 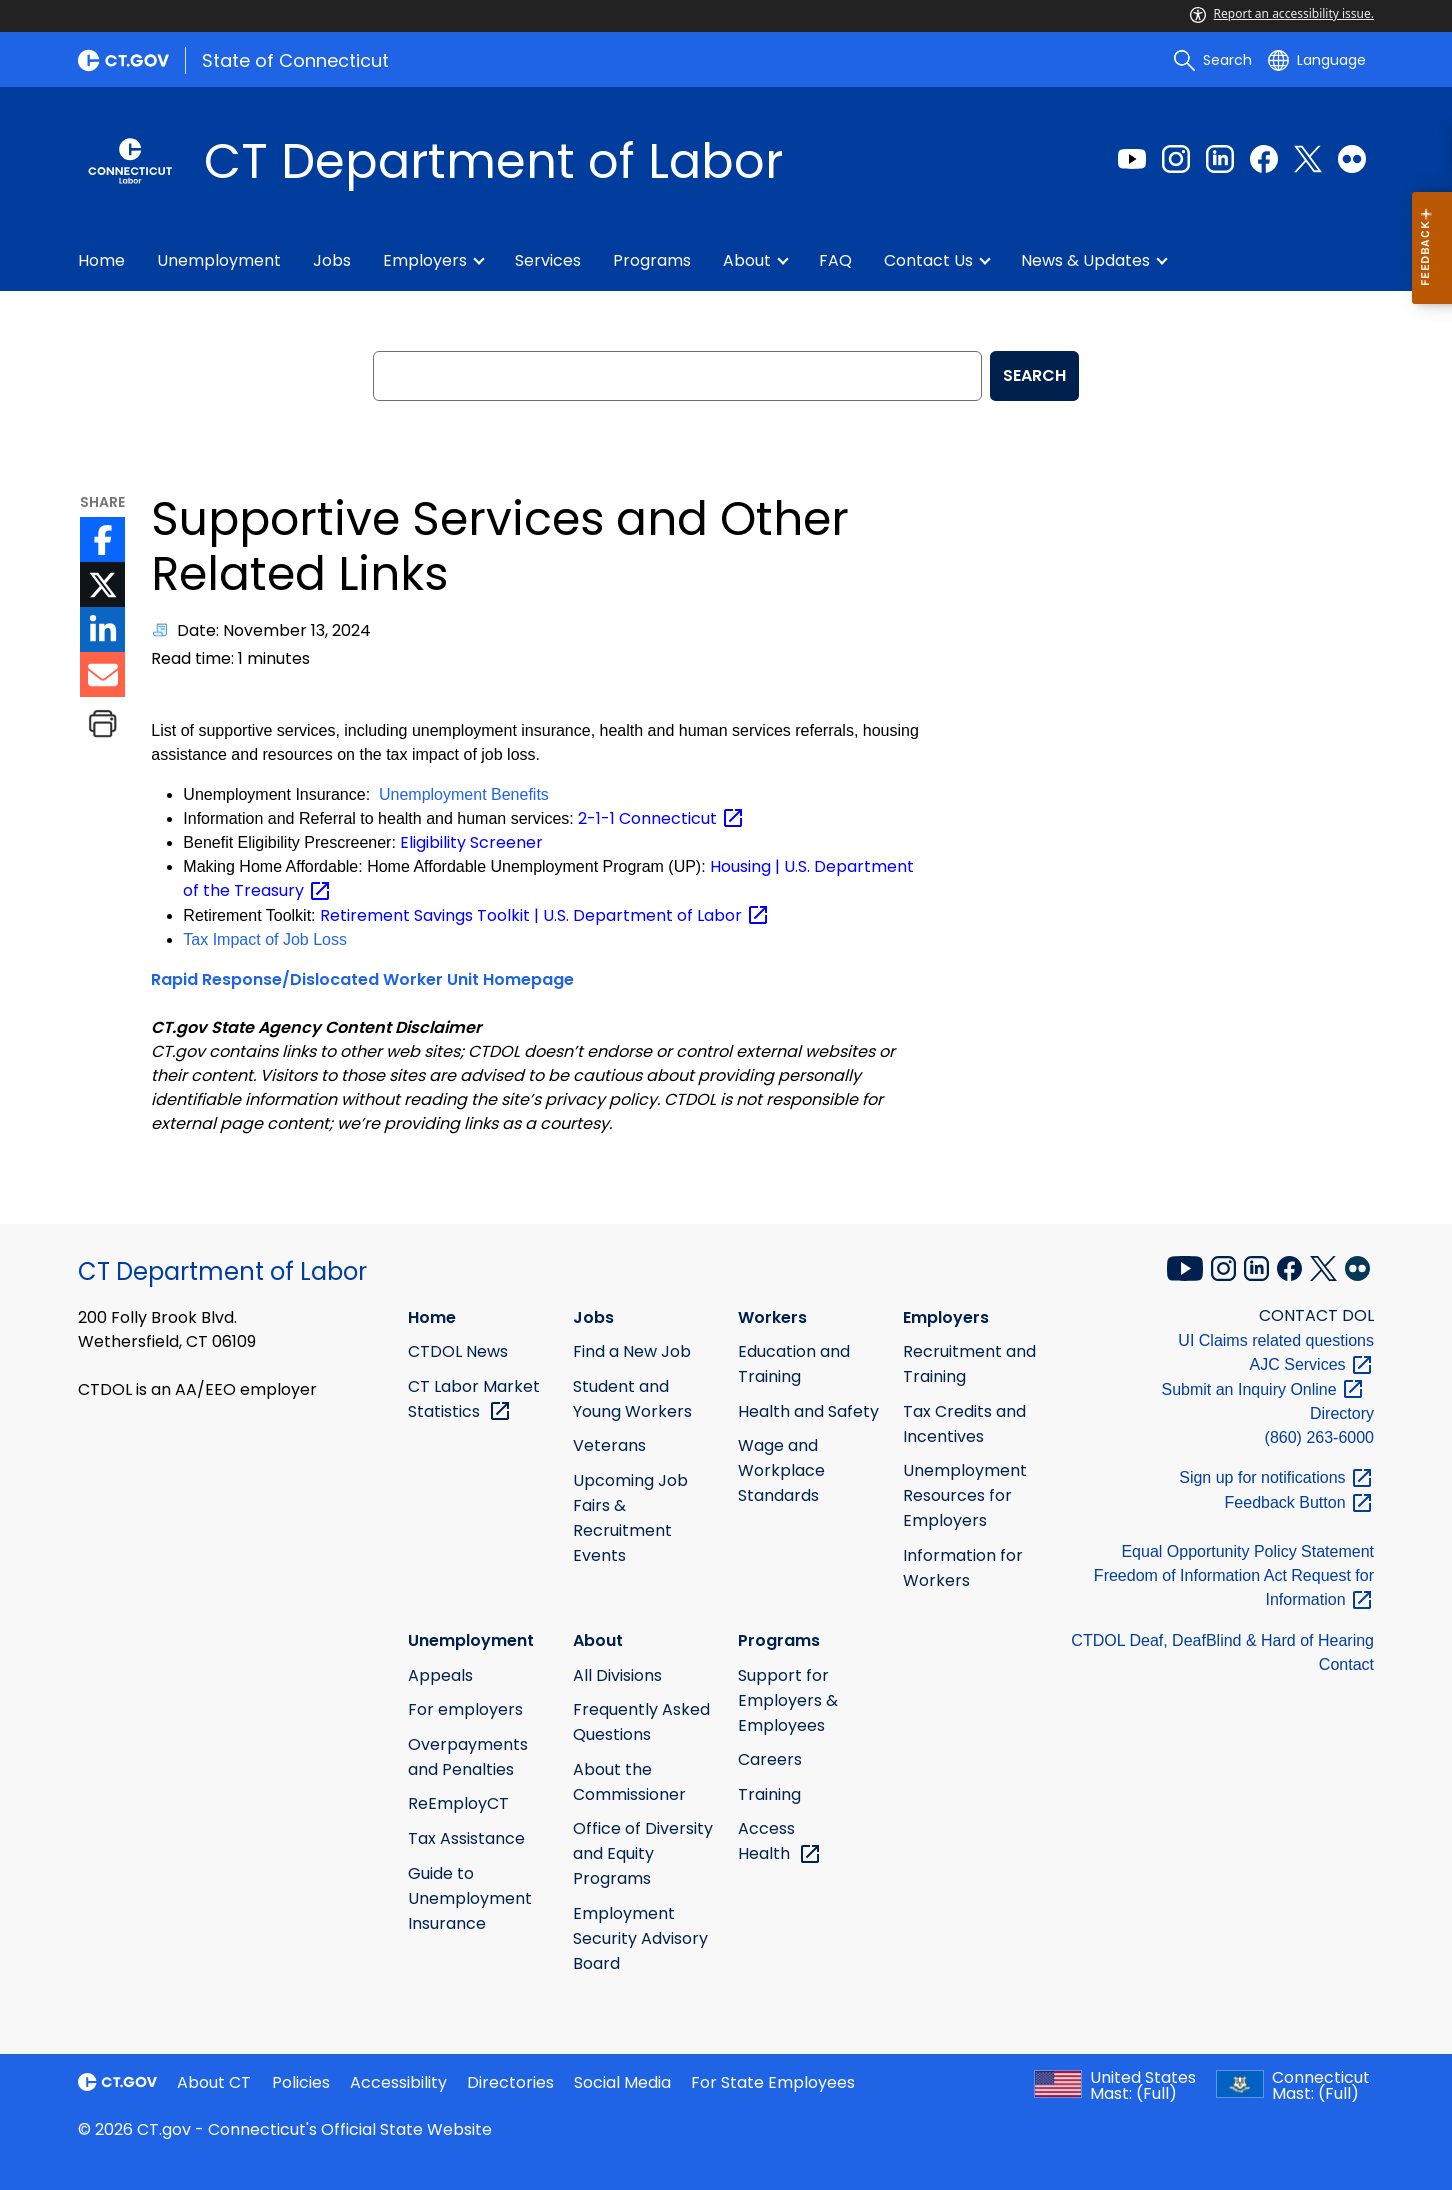 I want to click on About, so click(x=747, y=260).